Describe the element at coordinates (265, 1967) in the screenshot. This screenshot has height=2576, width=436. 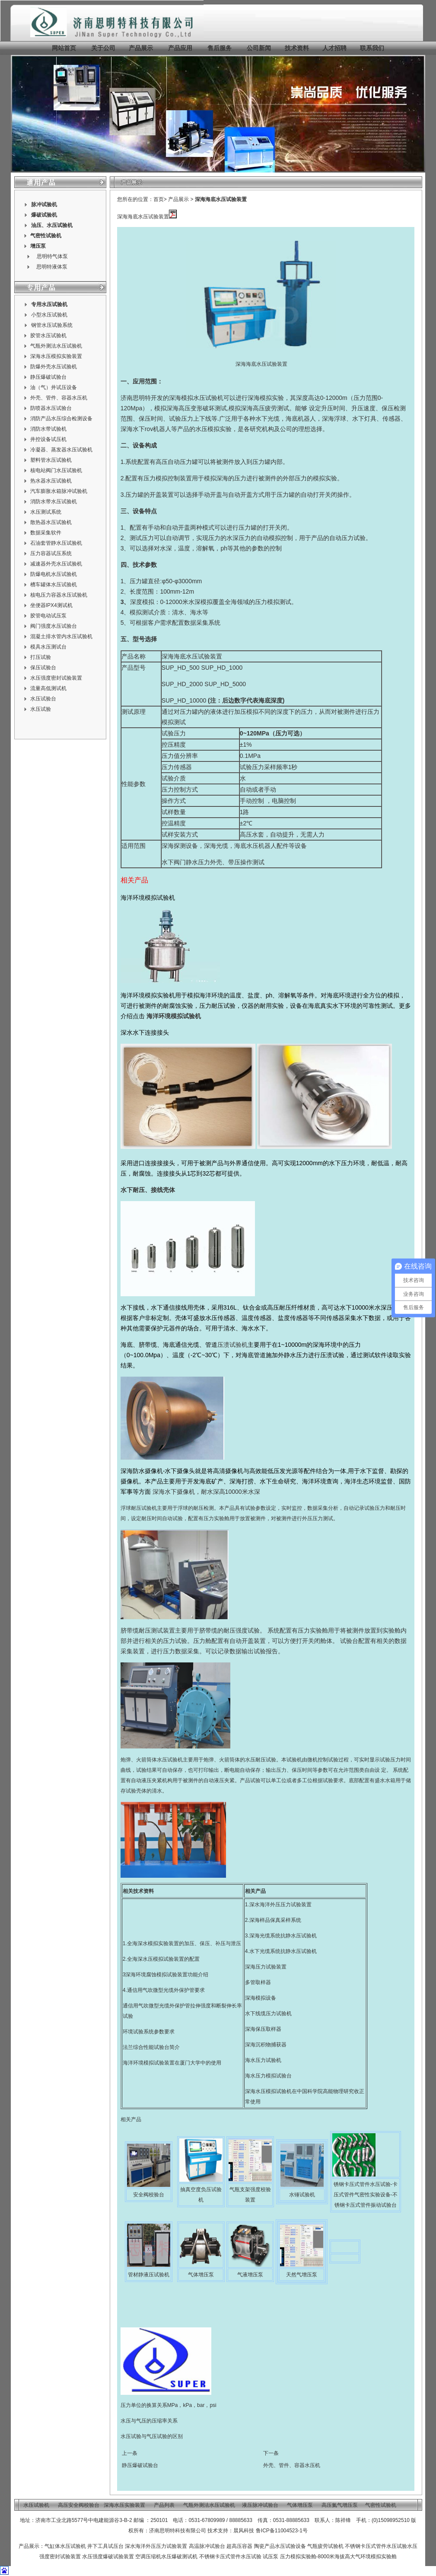
I see `深海压力试验装置` at that location.